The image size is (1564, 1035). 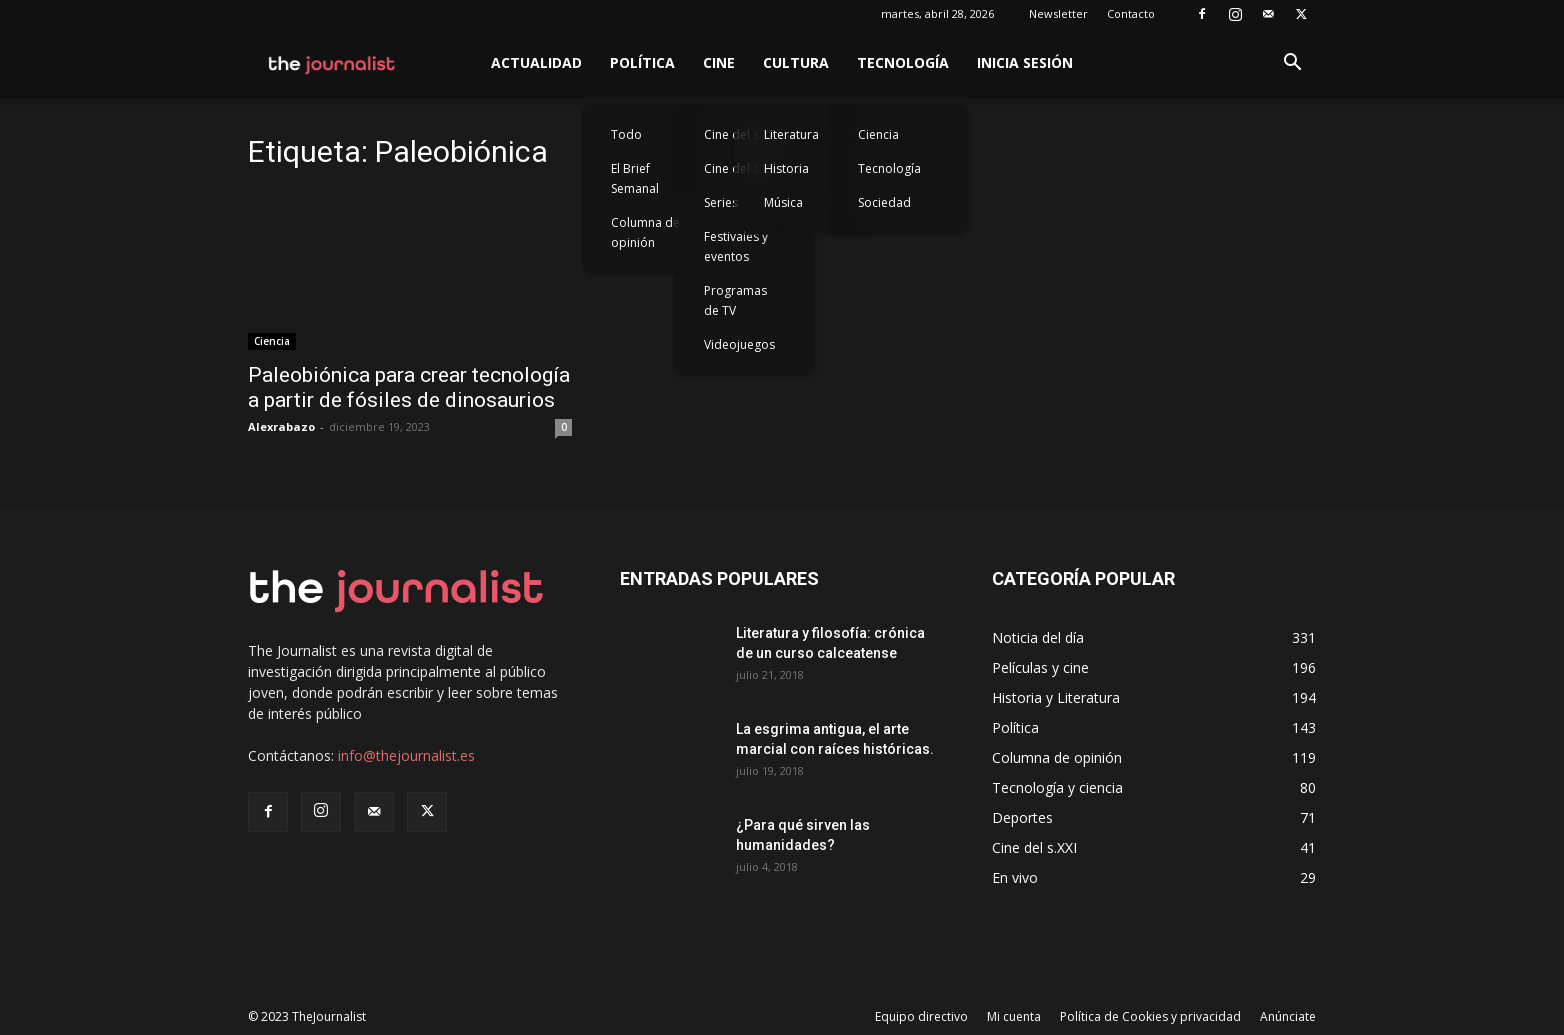 I want to click on [button], so click(x=1292, y=64).